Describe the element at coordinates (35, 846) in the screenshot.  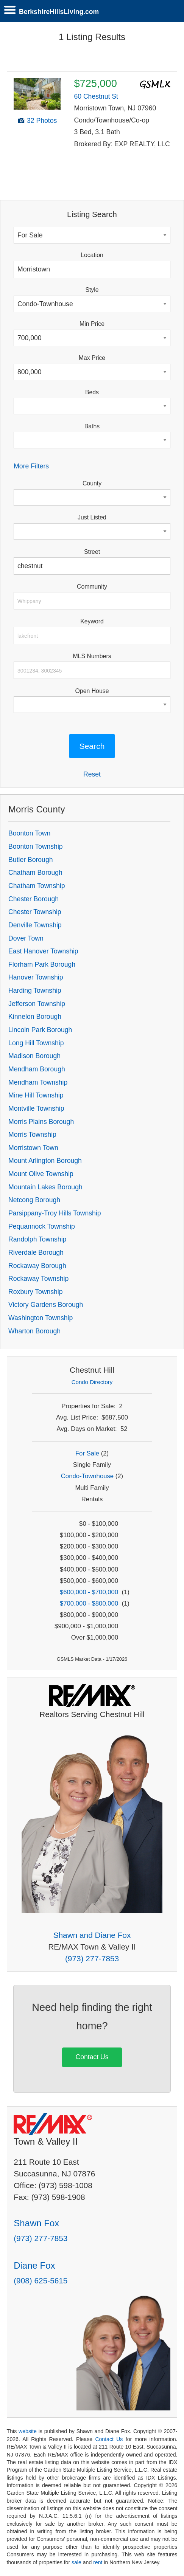
I see `Boonton Township` at that location.